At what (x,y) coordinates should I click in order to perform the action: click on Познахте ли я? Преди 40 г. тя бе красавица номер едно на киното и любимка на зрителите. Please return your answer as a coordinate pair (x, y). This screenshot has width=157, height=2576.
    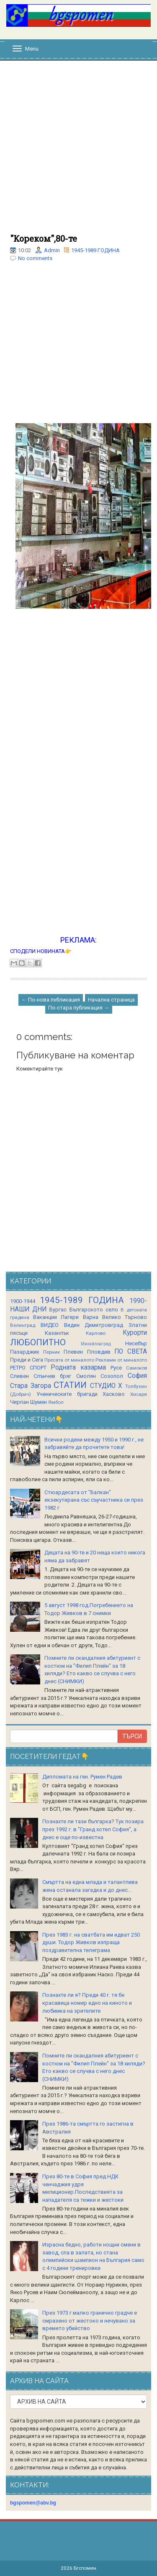
    Looking at the image, I should click on (87, 2003).